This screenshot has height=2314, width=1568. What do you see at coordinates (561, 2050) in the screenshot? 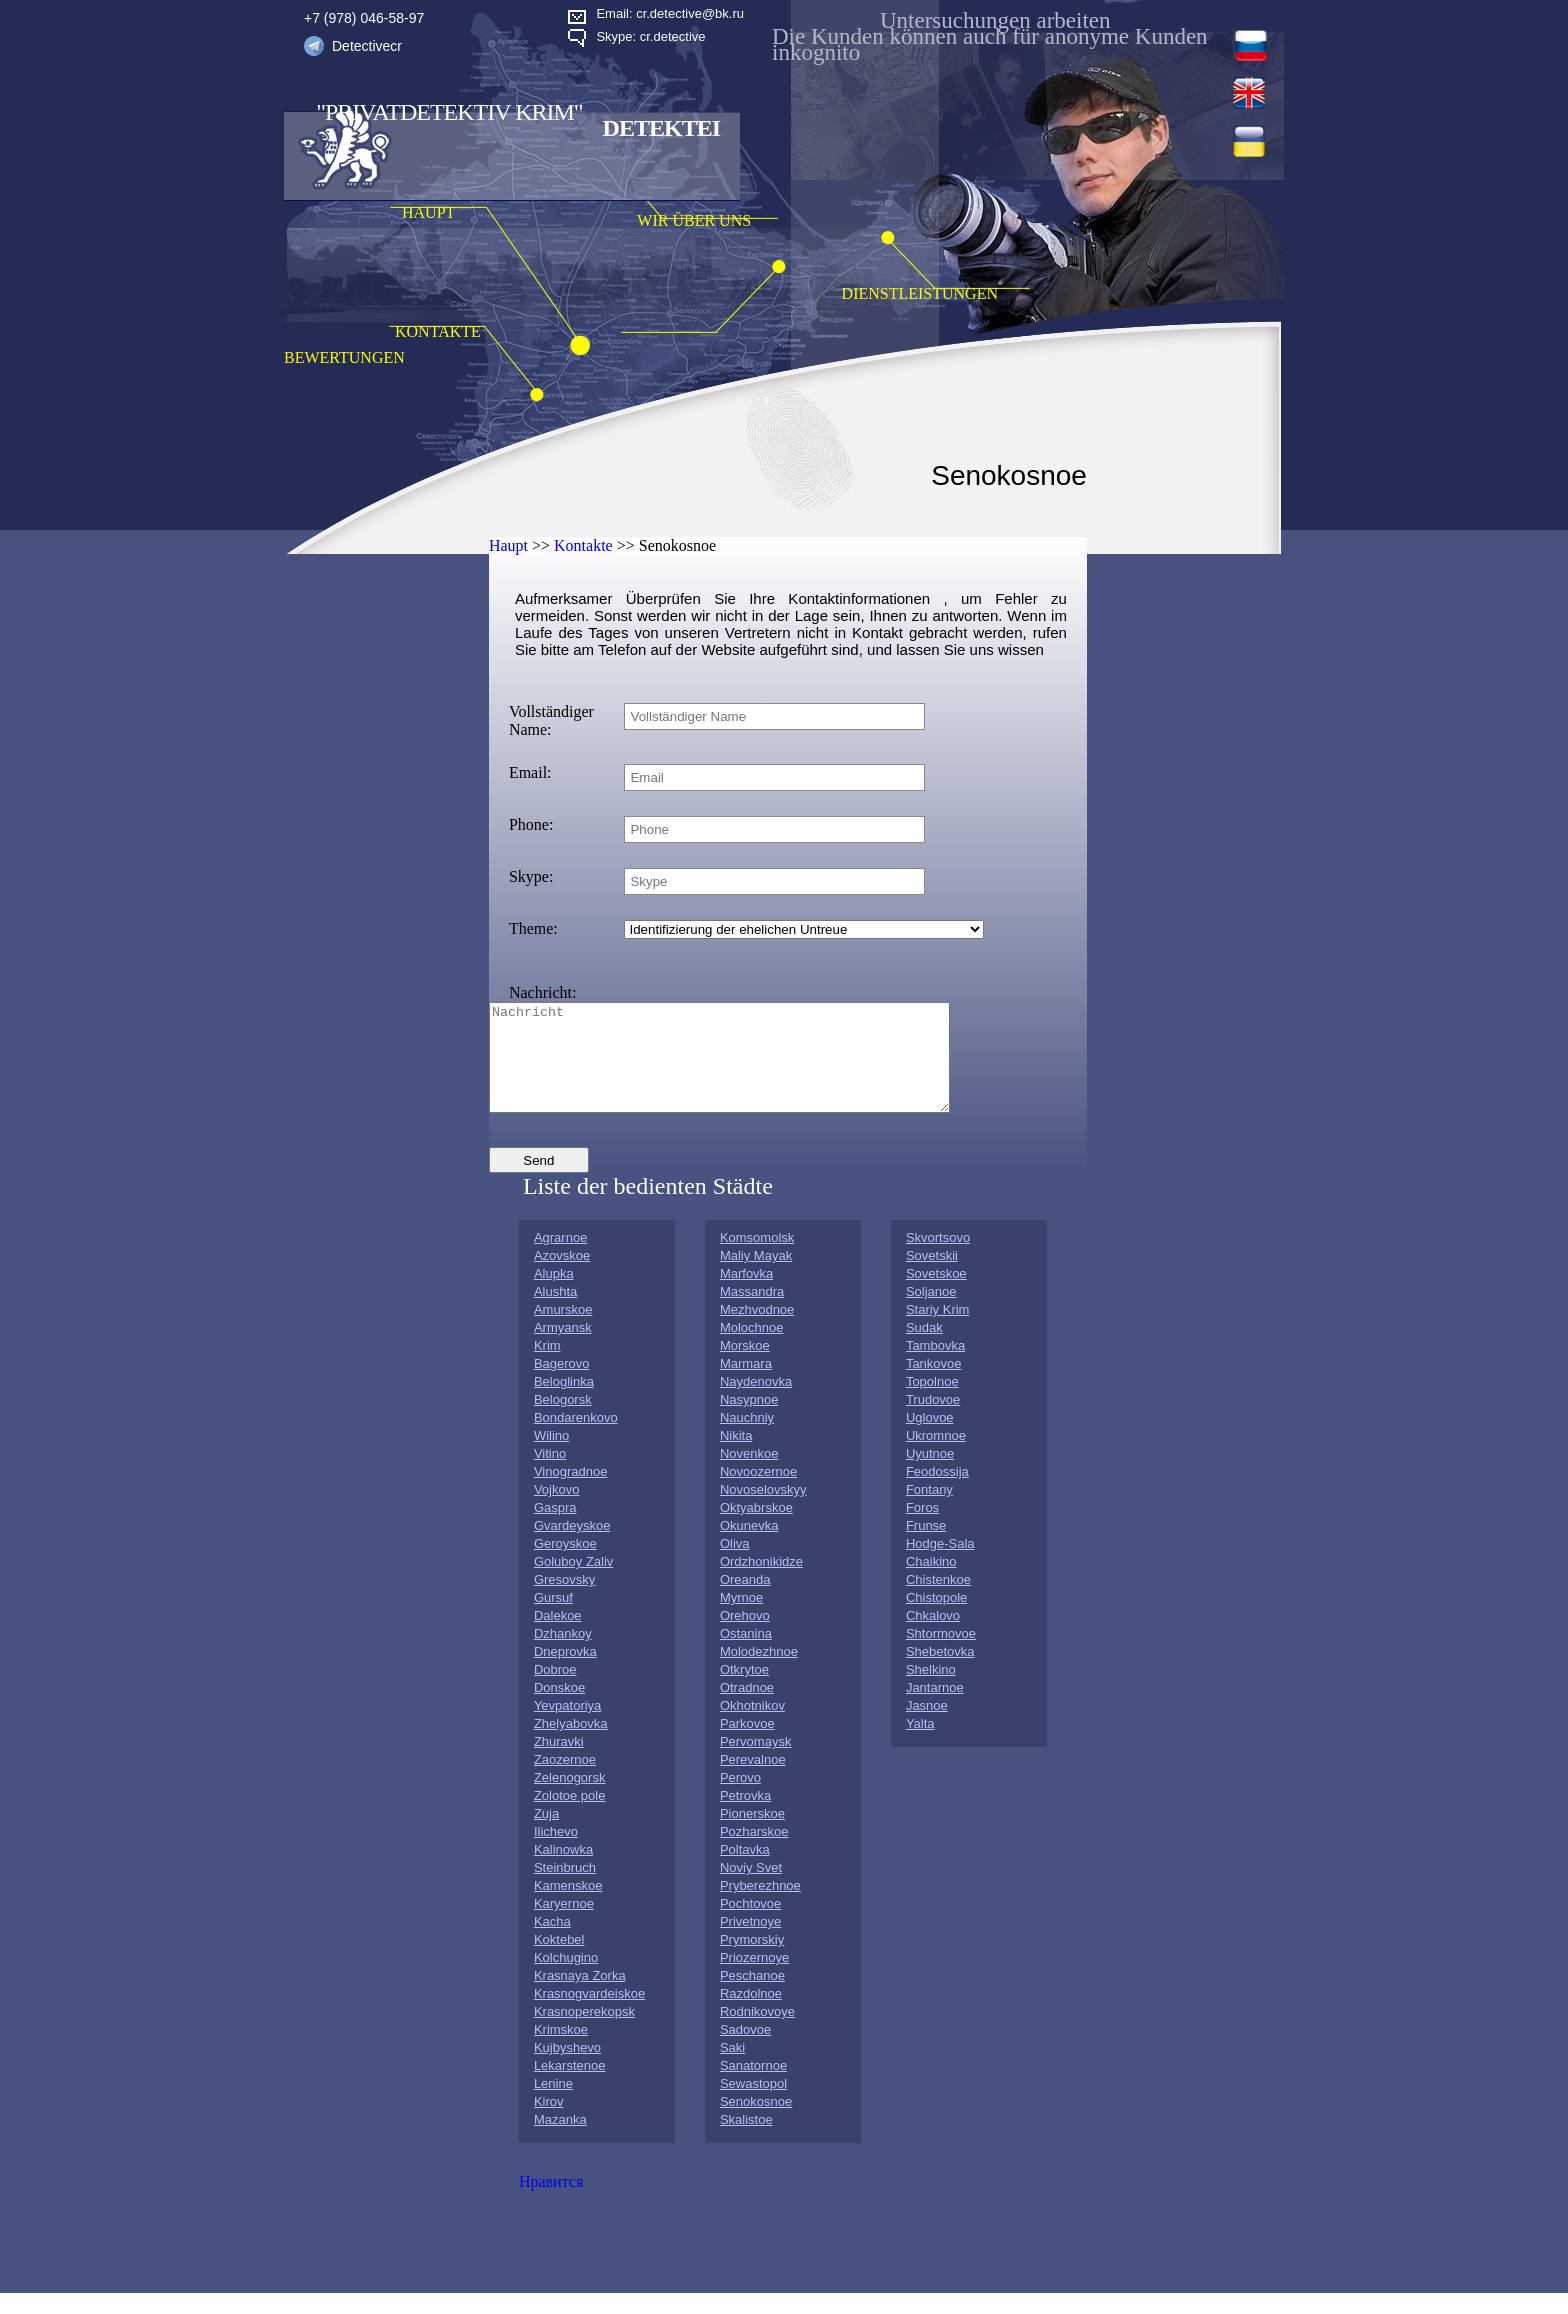
I see `Krimskoe` at bounding box center [561, 2050].